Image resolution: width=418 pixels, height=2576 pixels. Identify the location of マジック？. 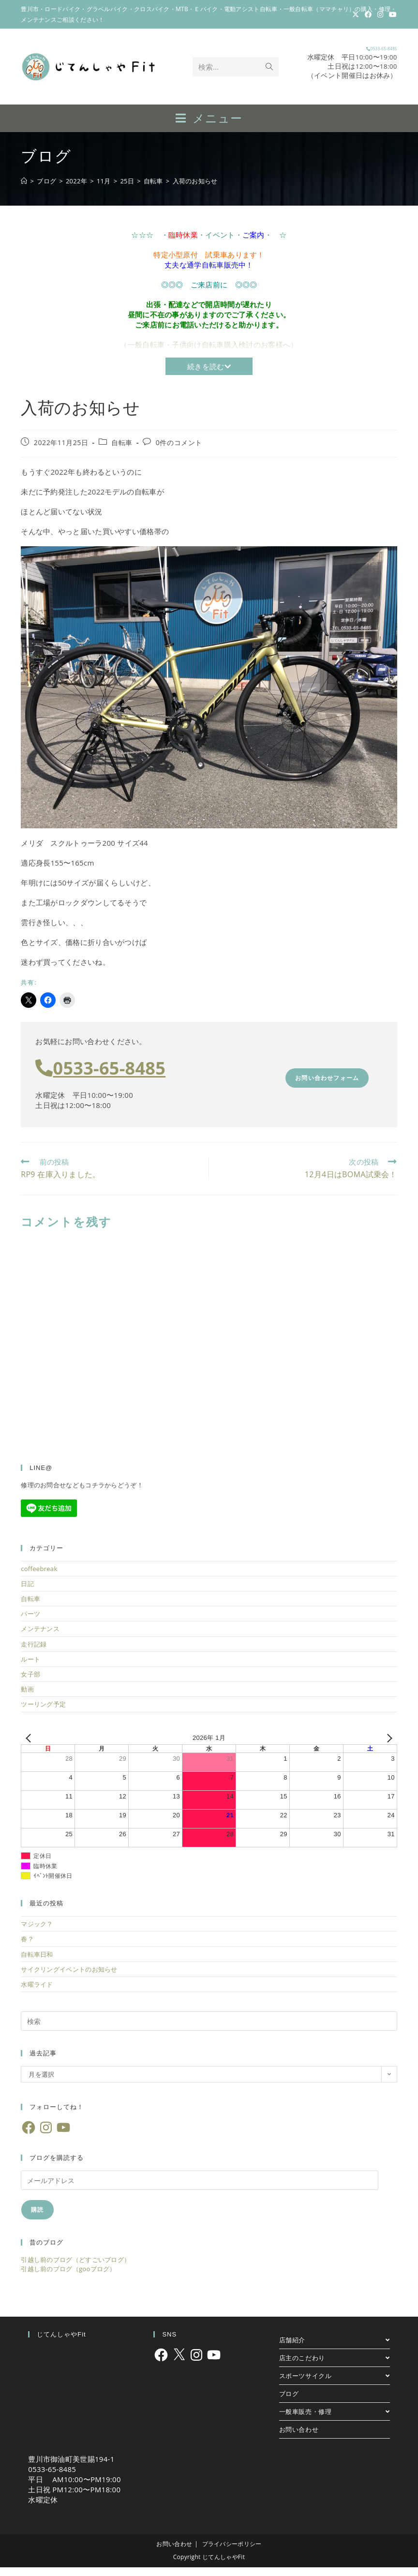
(37, 1932).